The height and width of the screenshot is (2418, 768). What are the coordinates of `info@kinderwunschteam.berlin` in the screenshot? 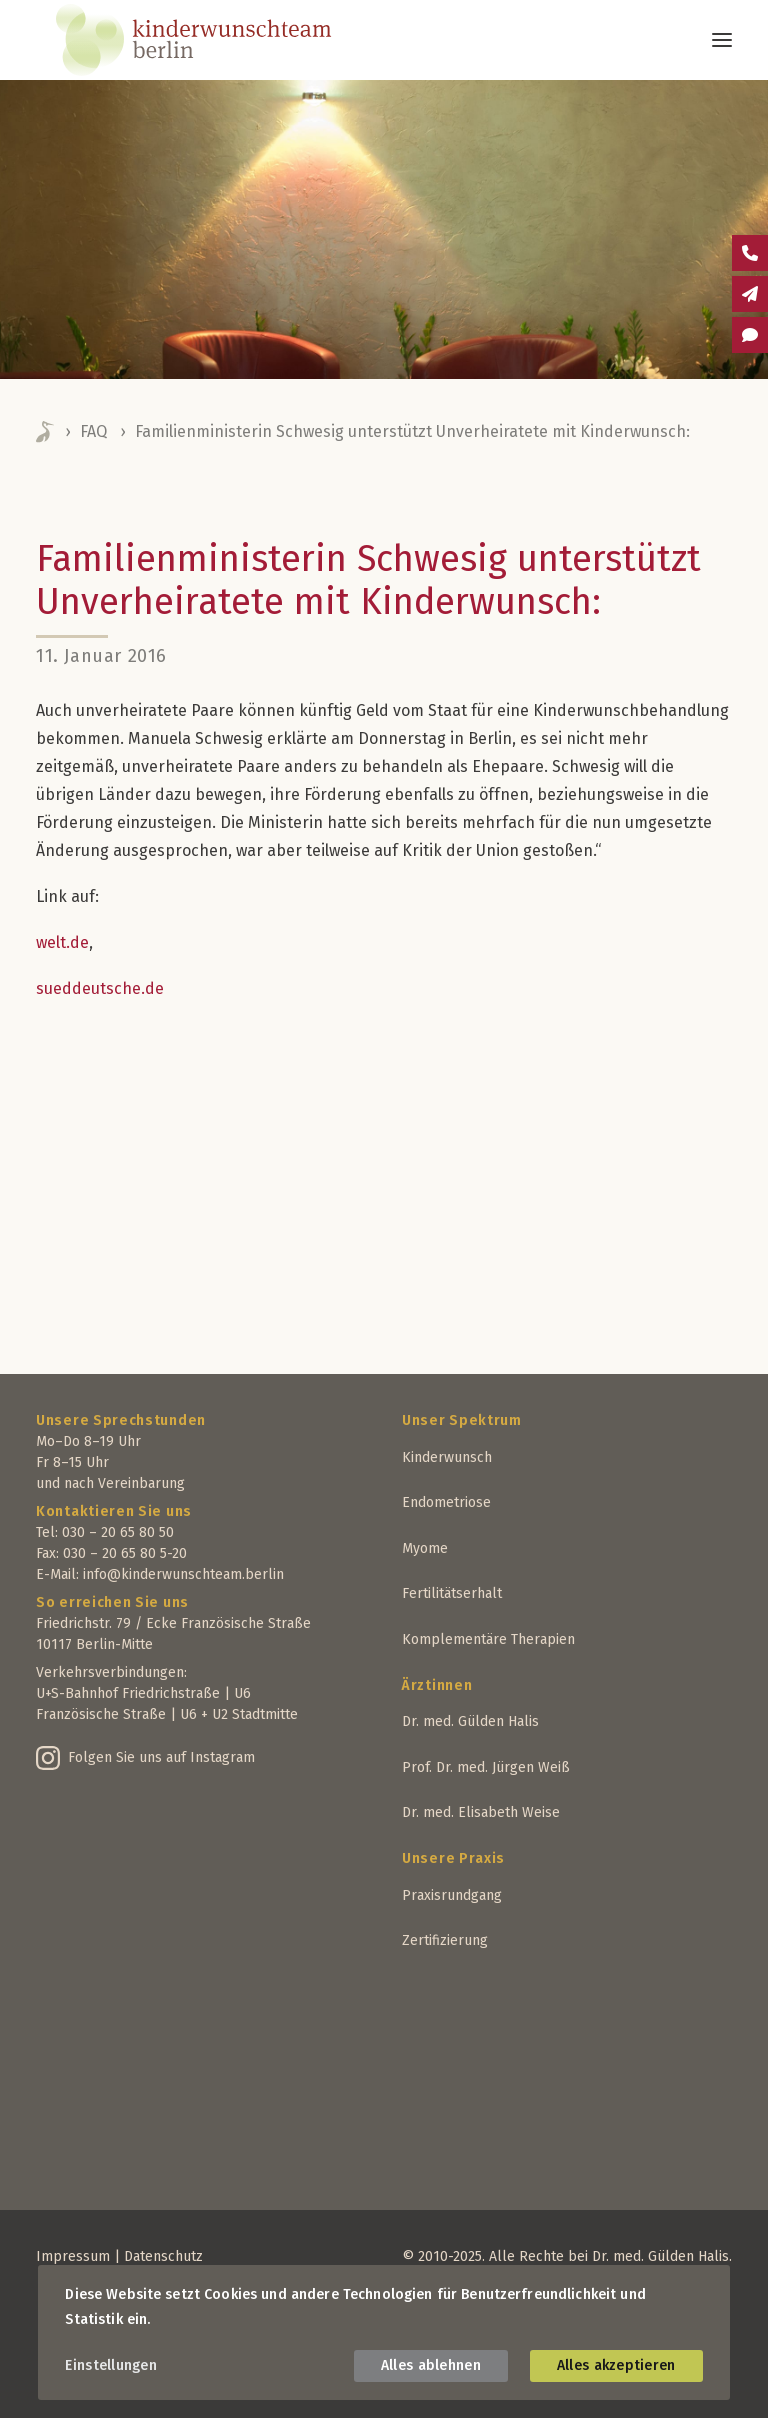 It's located at (183, 1574).